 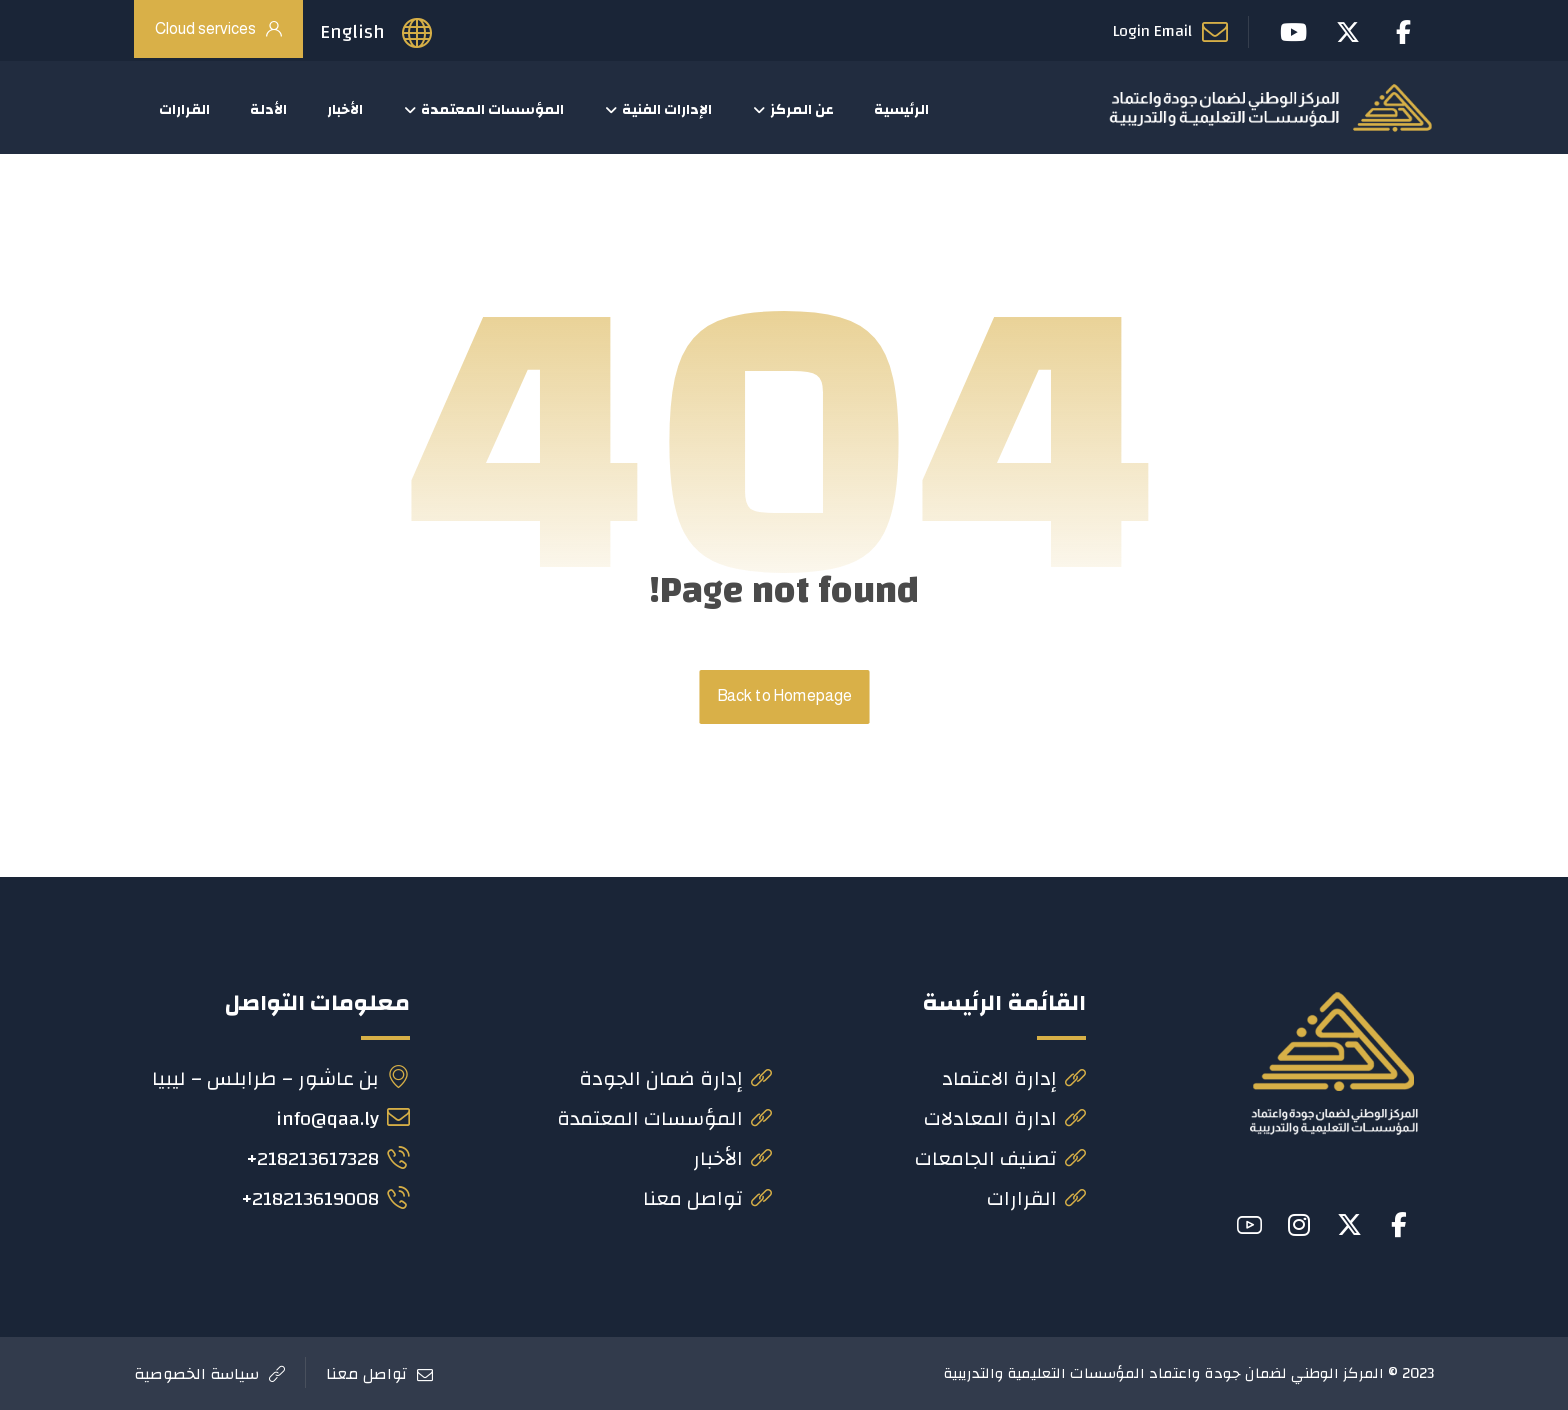 What do you see at coordinates (343, 1119) in the screenshot?
I see `info@qaa.ly` at bounding box center [343, 1119].